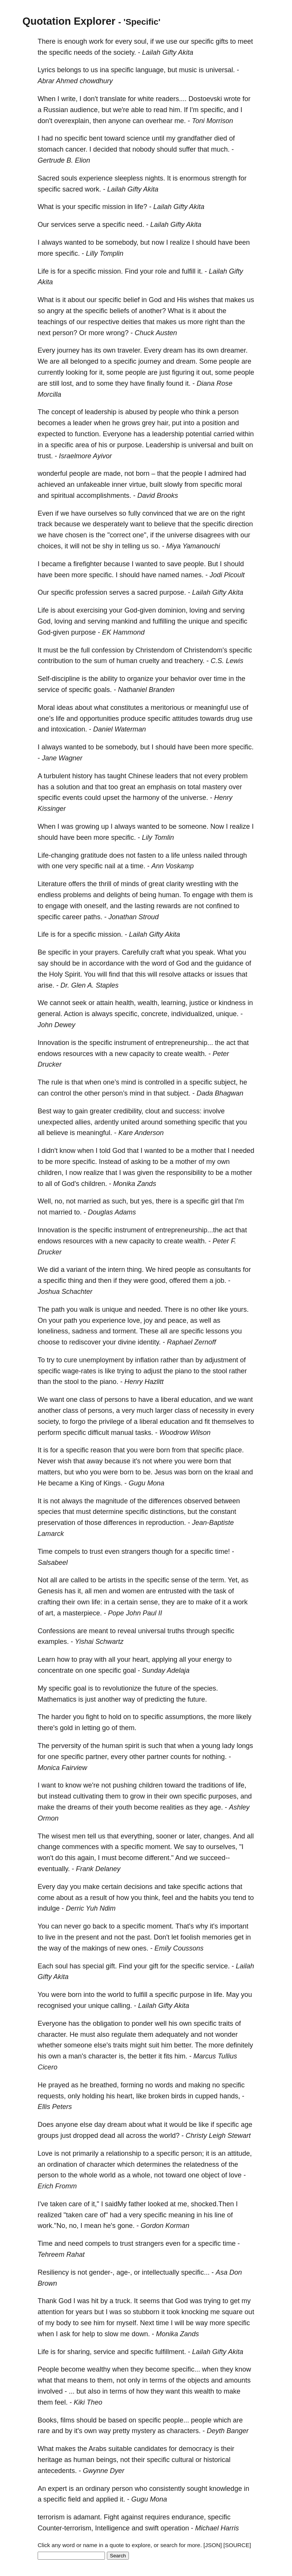 The image size is (292, 2576). Describe the element at coordinates (211, 707) in the screenshot. I see `meaningful` at that location.